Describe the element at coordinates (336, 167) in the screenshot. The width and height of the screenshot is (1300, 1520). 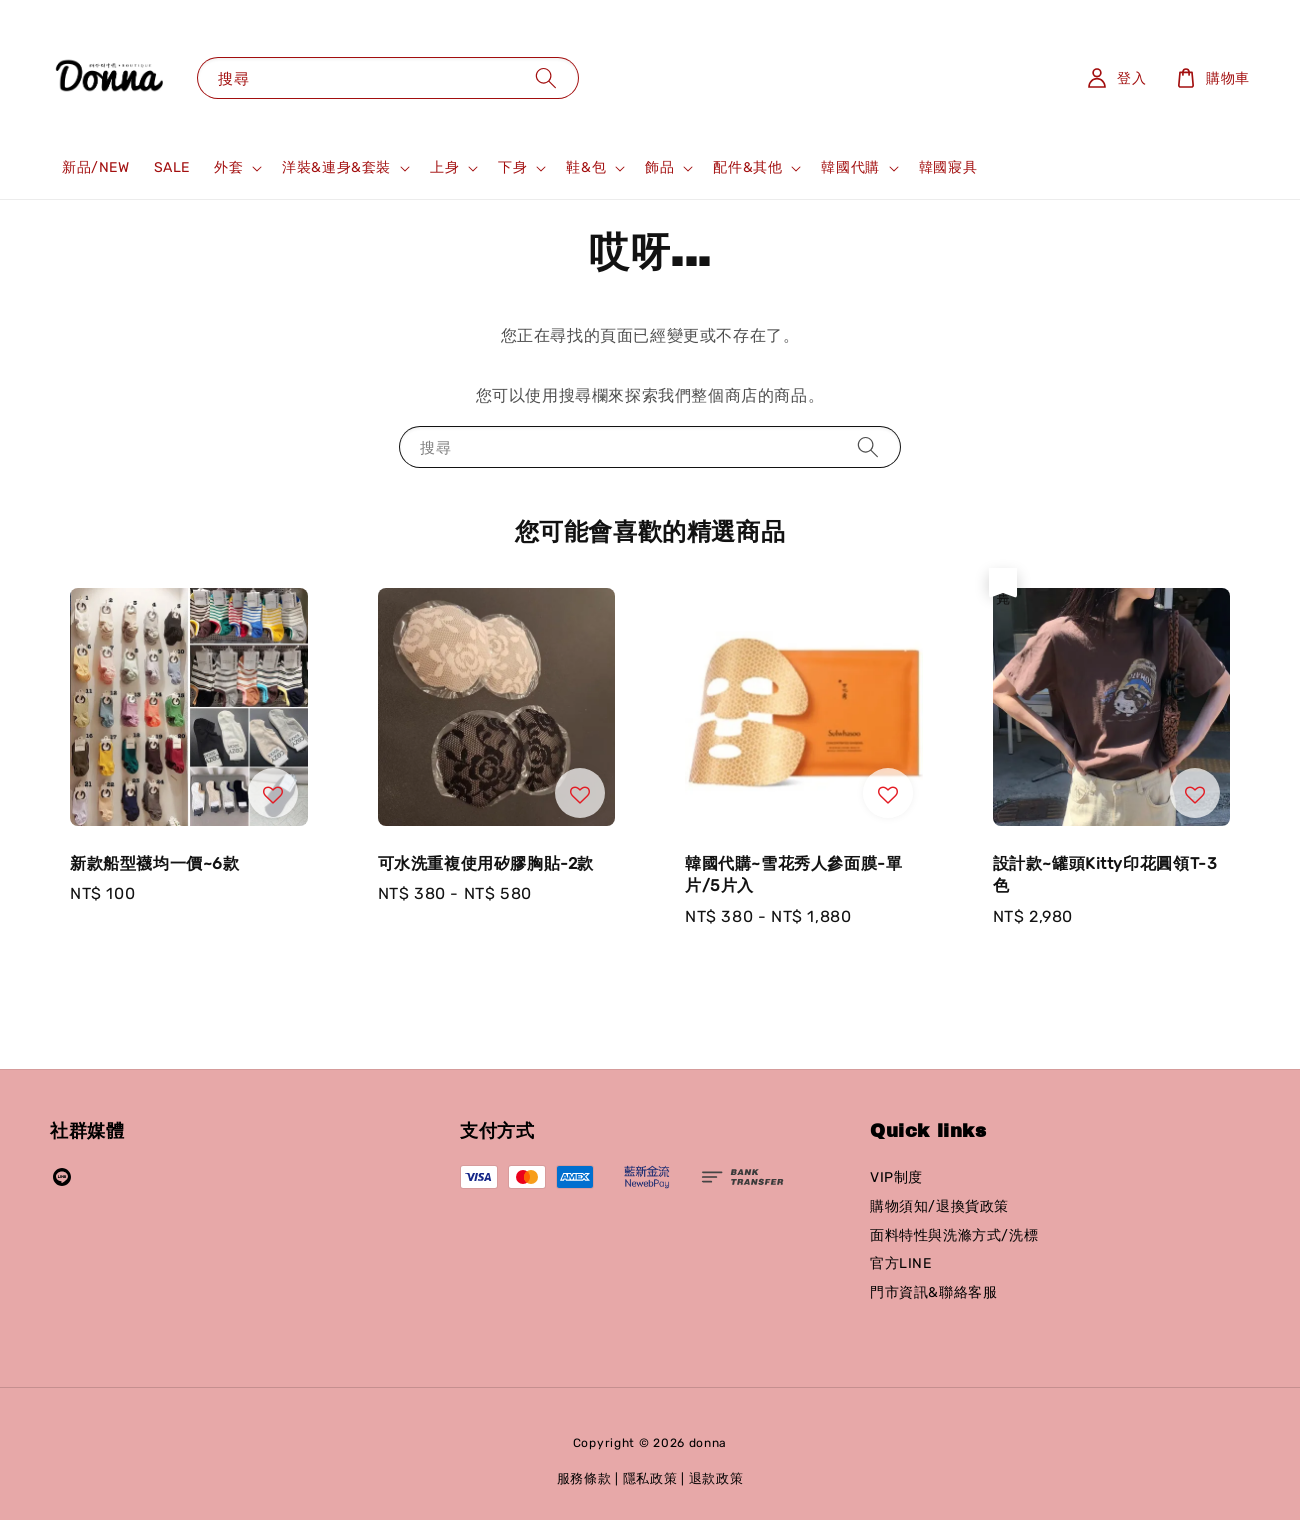
I see `洋裝&連身&套裝` at that location.